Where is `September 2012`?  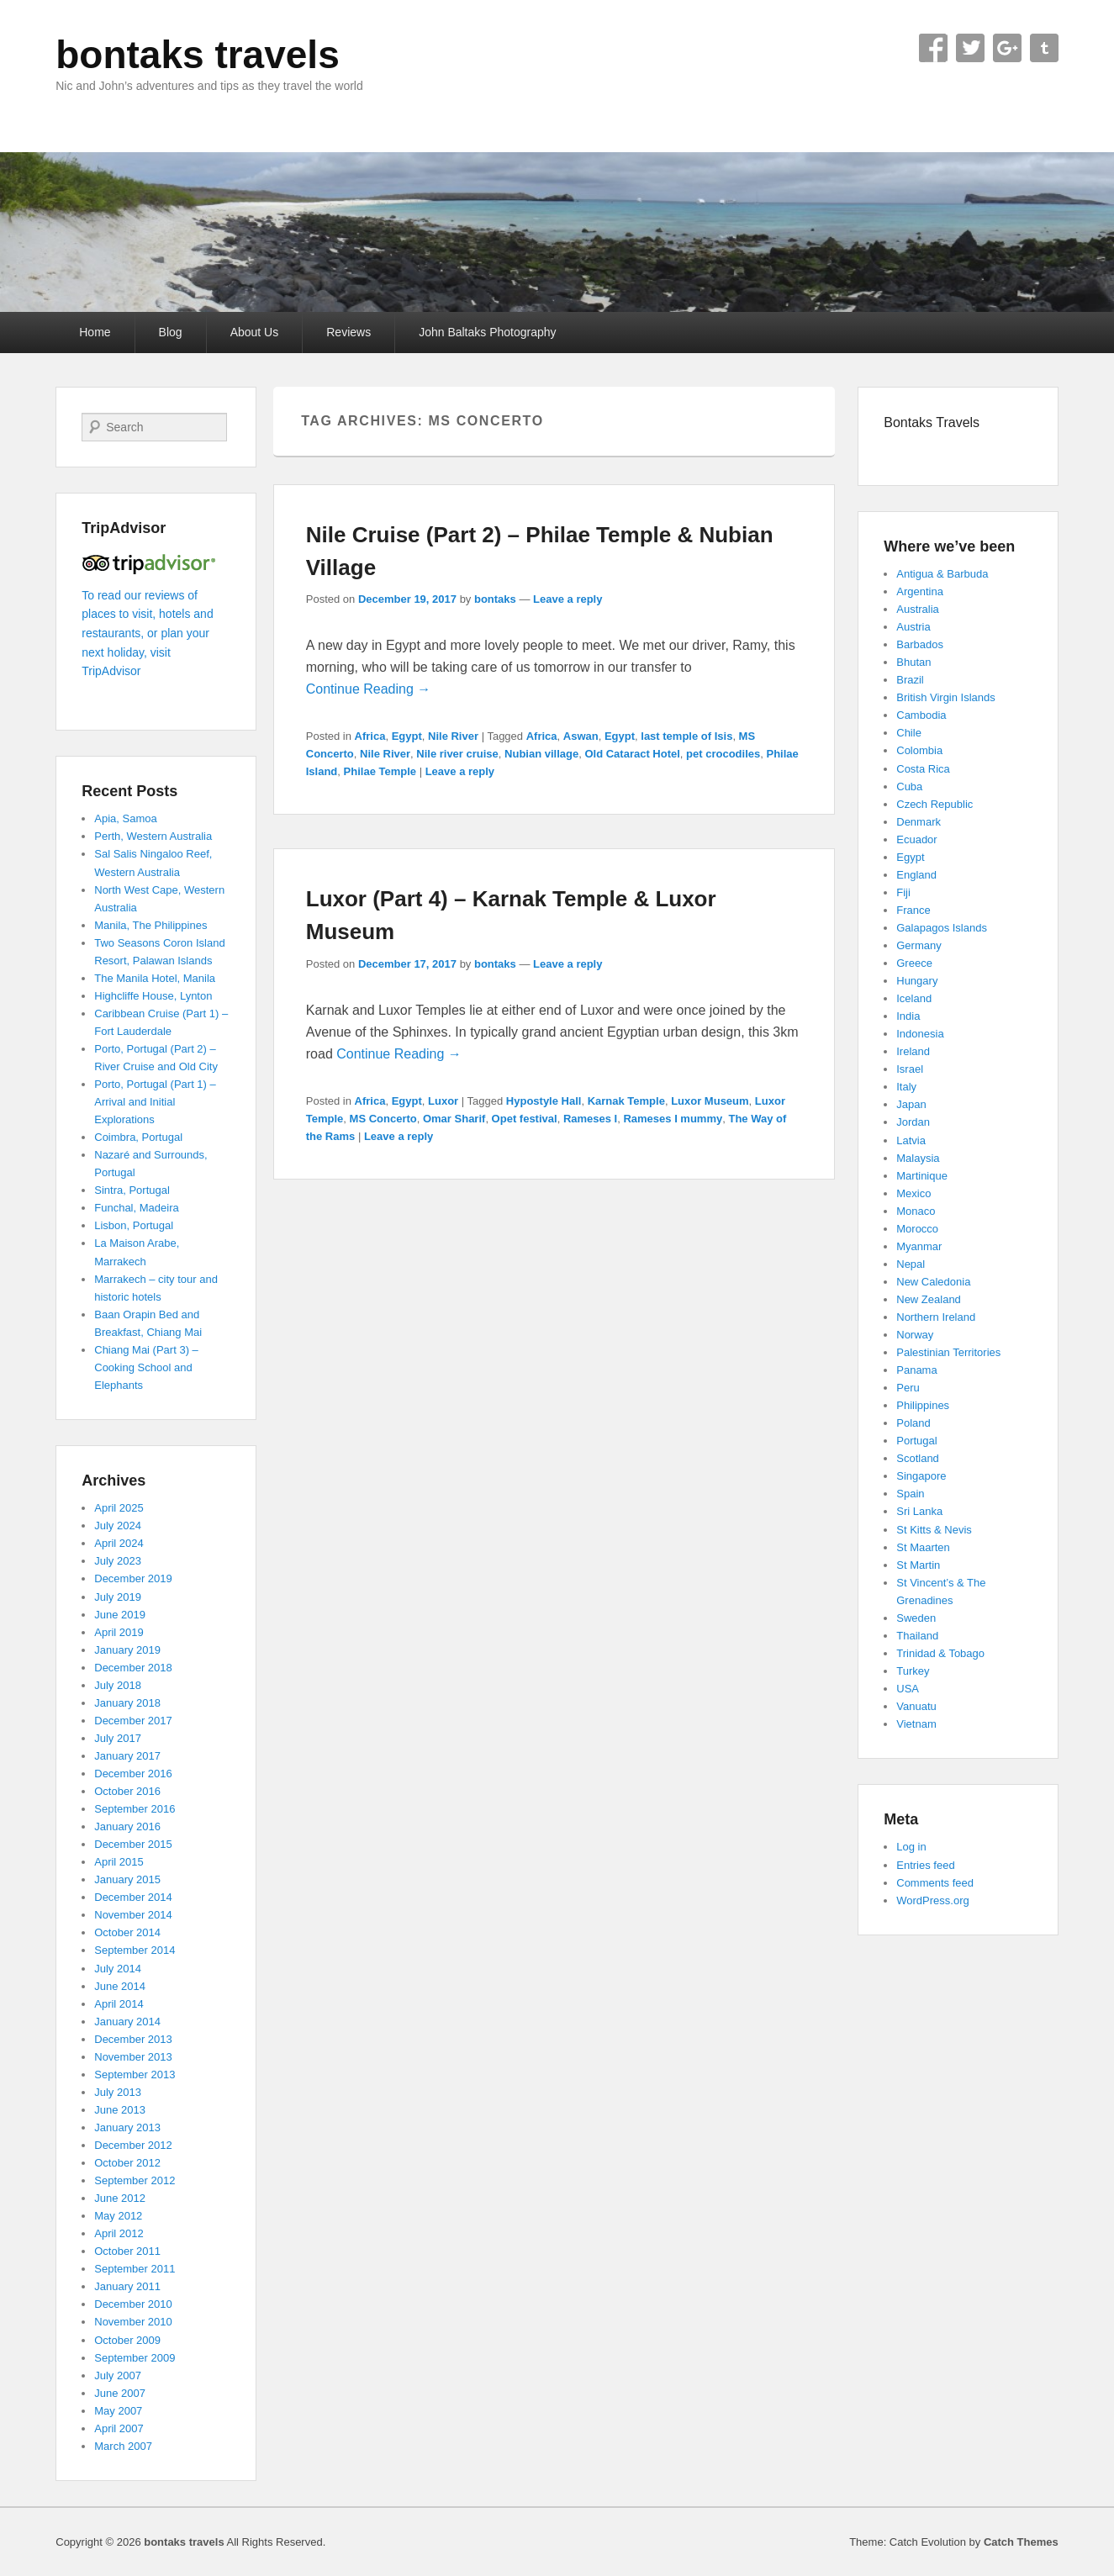
September 2012 is located at coordinates (134, 2180).